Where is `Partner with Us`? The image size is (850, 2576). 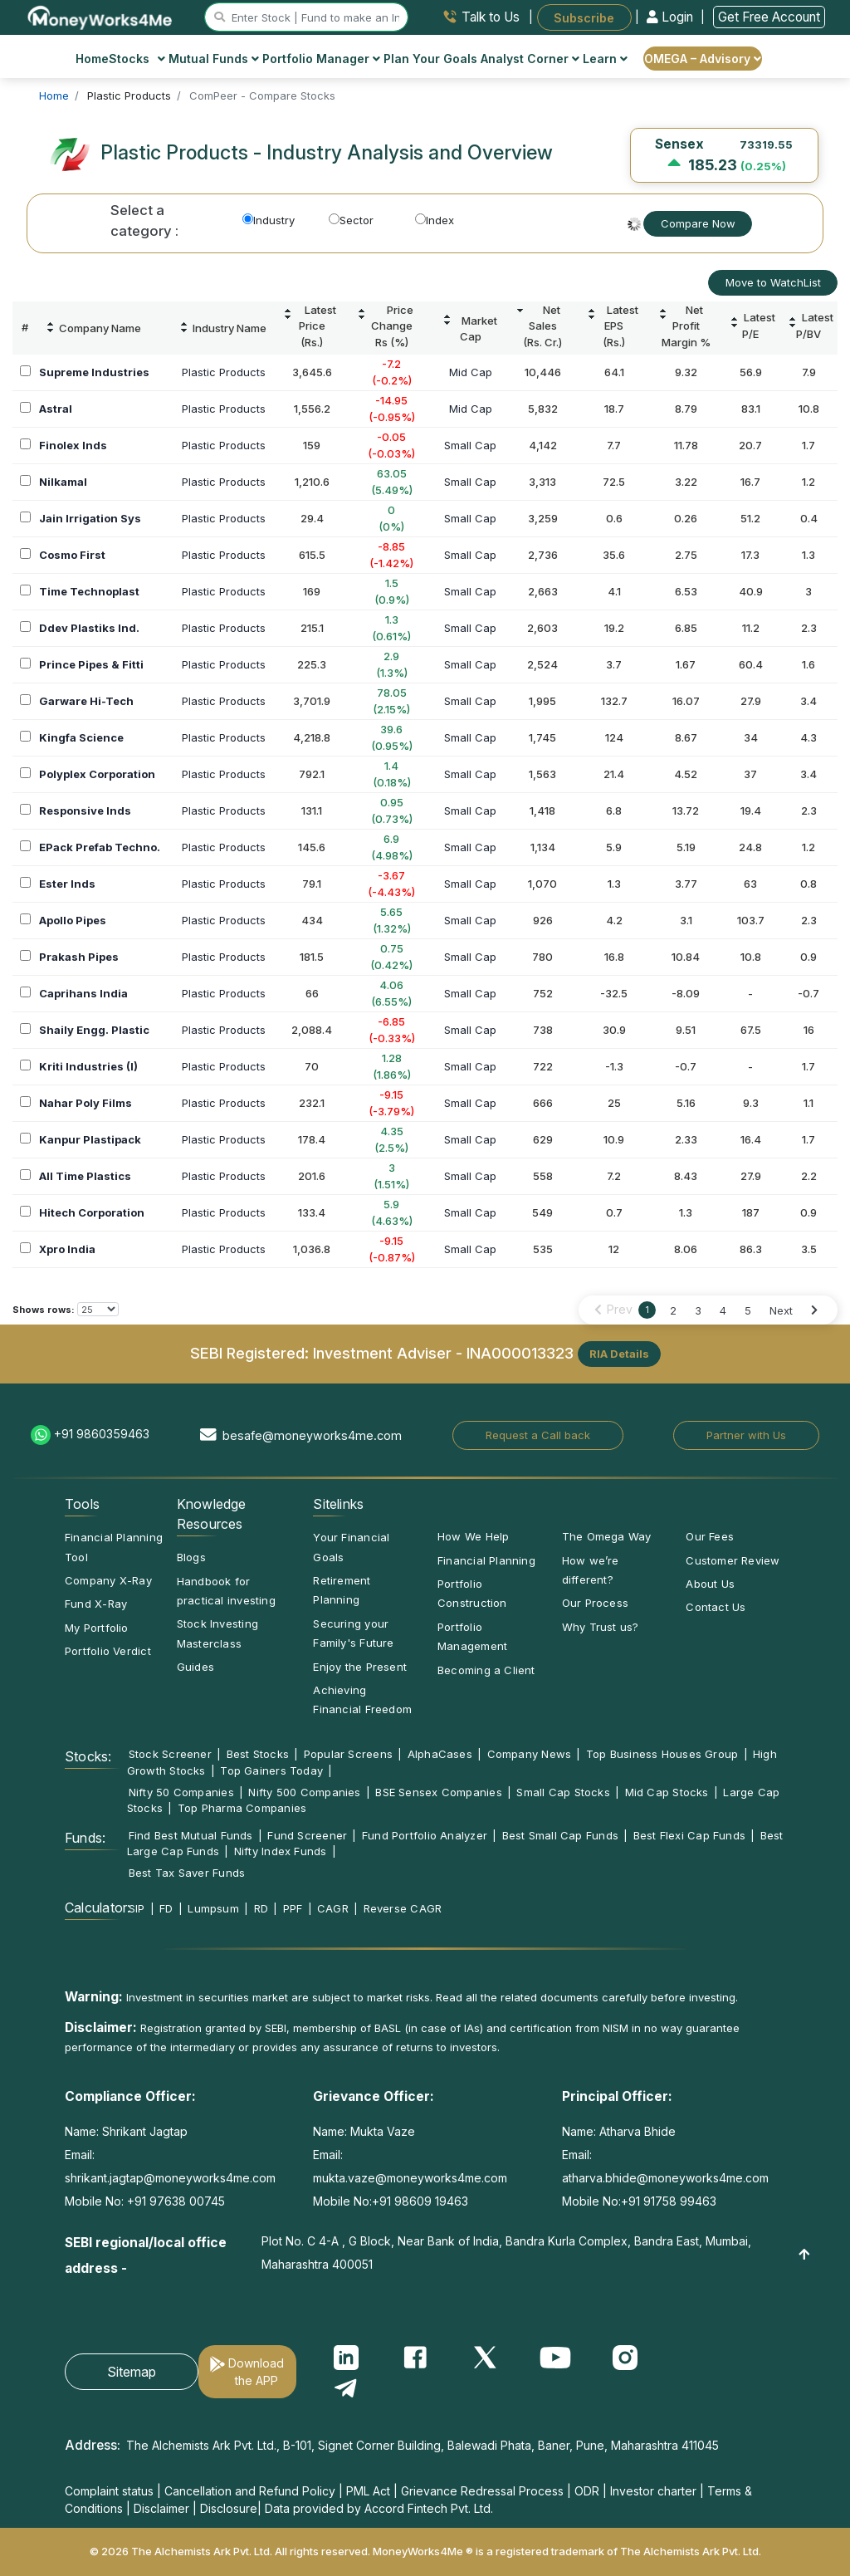
Partner with Us is located at coordinates (746, 1435).